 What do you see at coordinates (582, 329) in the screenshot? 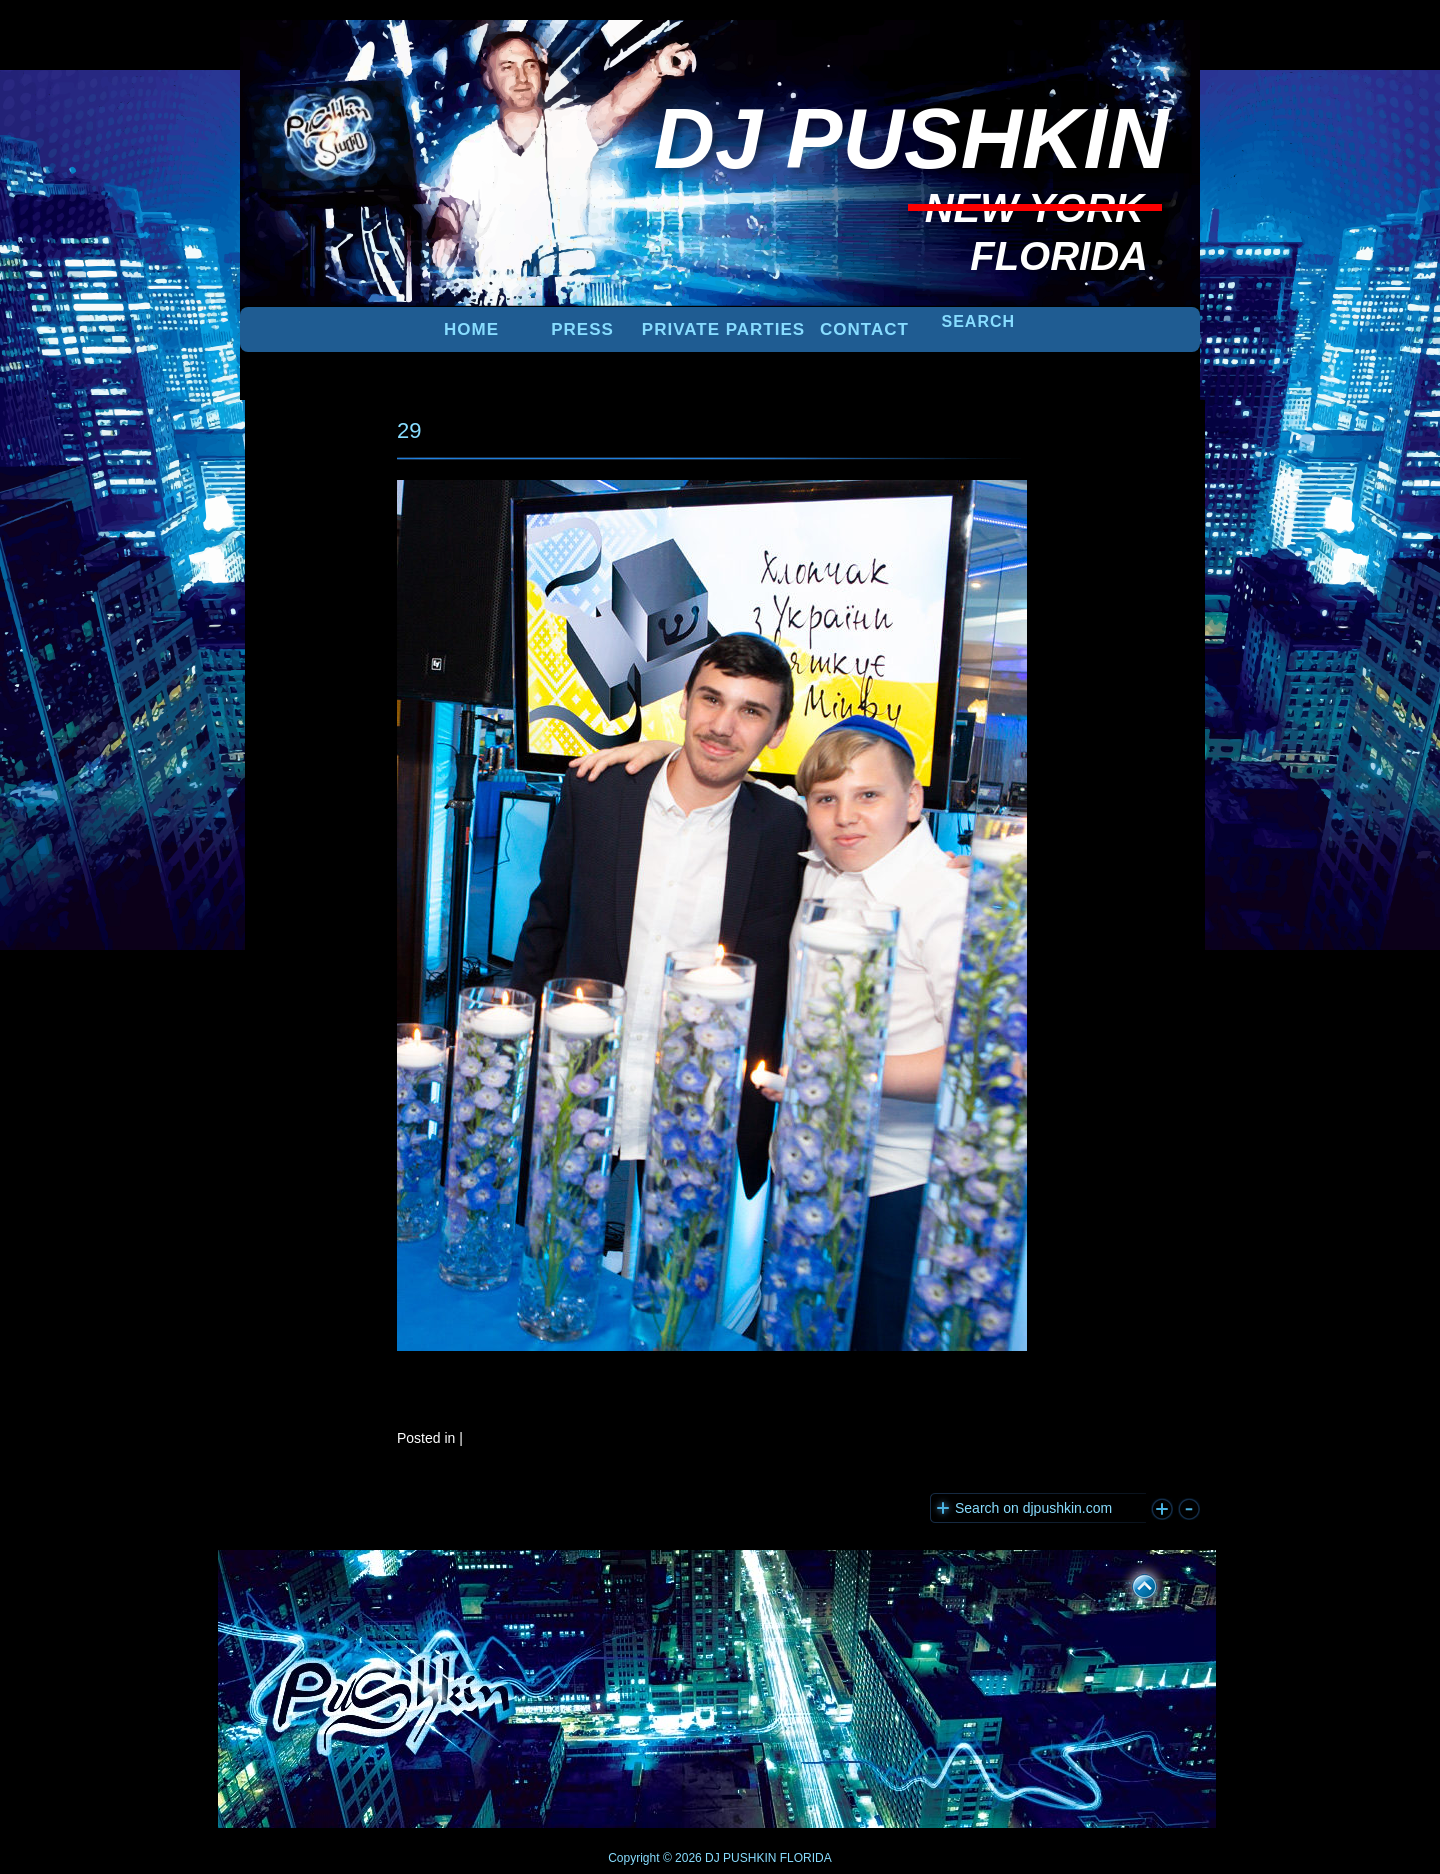
I see `PRESS` at bounding box center [582, 329].